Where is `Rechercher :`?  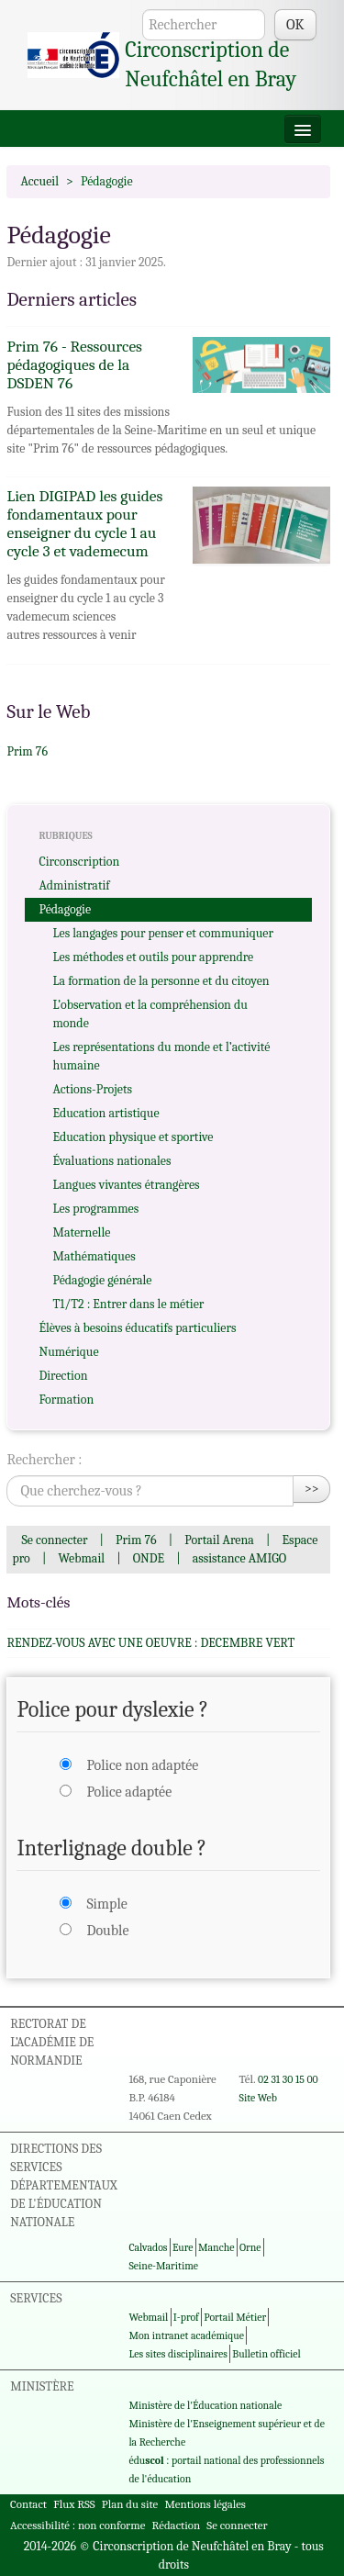
Rechercher : is located at coordinates (44, 1459).